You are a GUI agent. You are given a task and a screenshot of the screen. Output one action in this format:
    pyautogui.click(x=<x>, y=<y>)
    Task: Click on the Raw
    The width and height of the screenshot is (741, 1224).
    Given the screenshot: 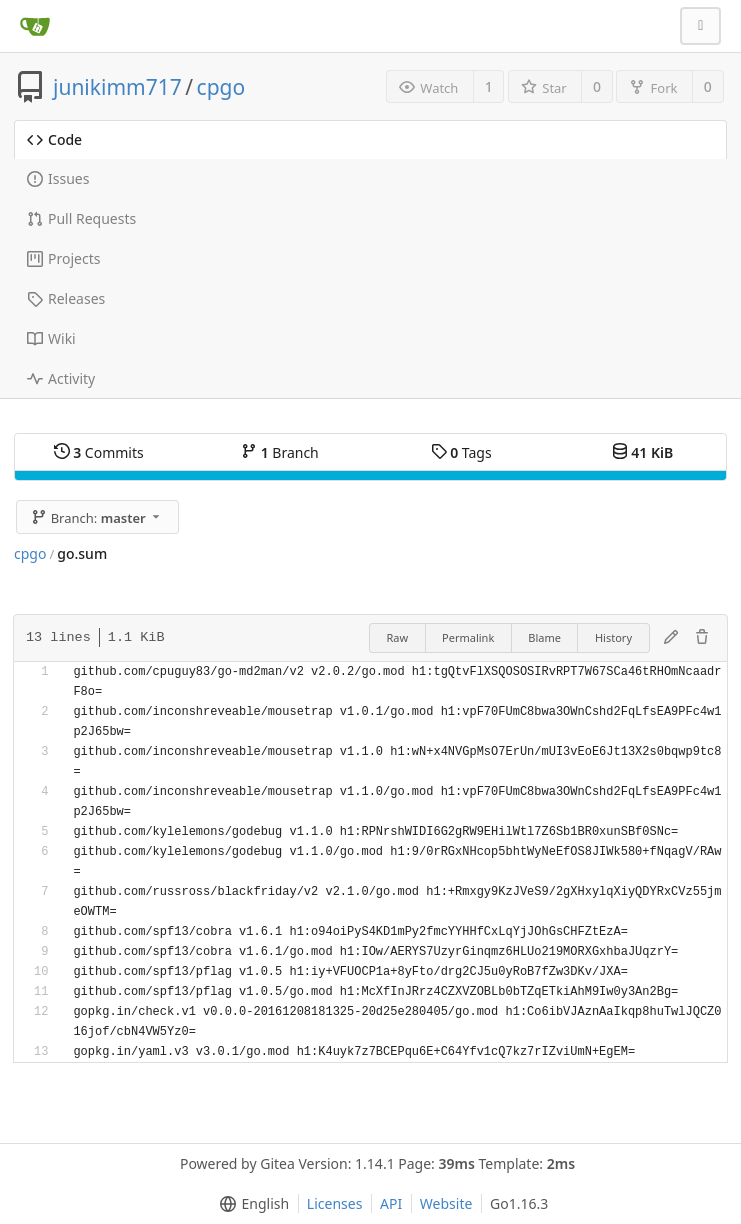 What is the action you would take?
    pyautogui.click(x=397, y=637)
    